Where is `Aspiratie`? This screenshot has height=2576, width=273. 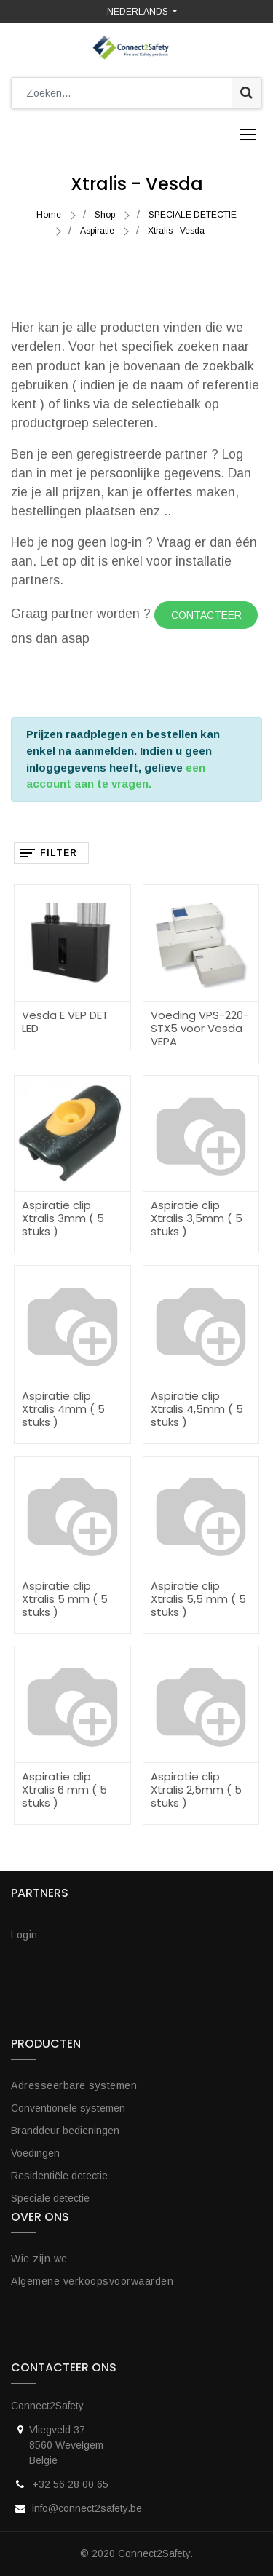 Aspiratie is located at coordinates (97, 231).